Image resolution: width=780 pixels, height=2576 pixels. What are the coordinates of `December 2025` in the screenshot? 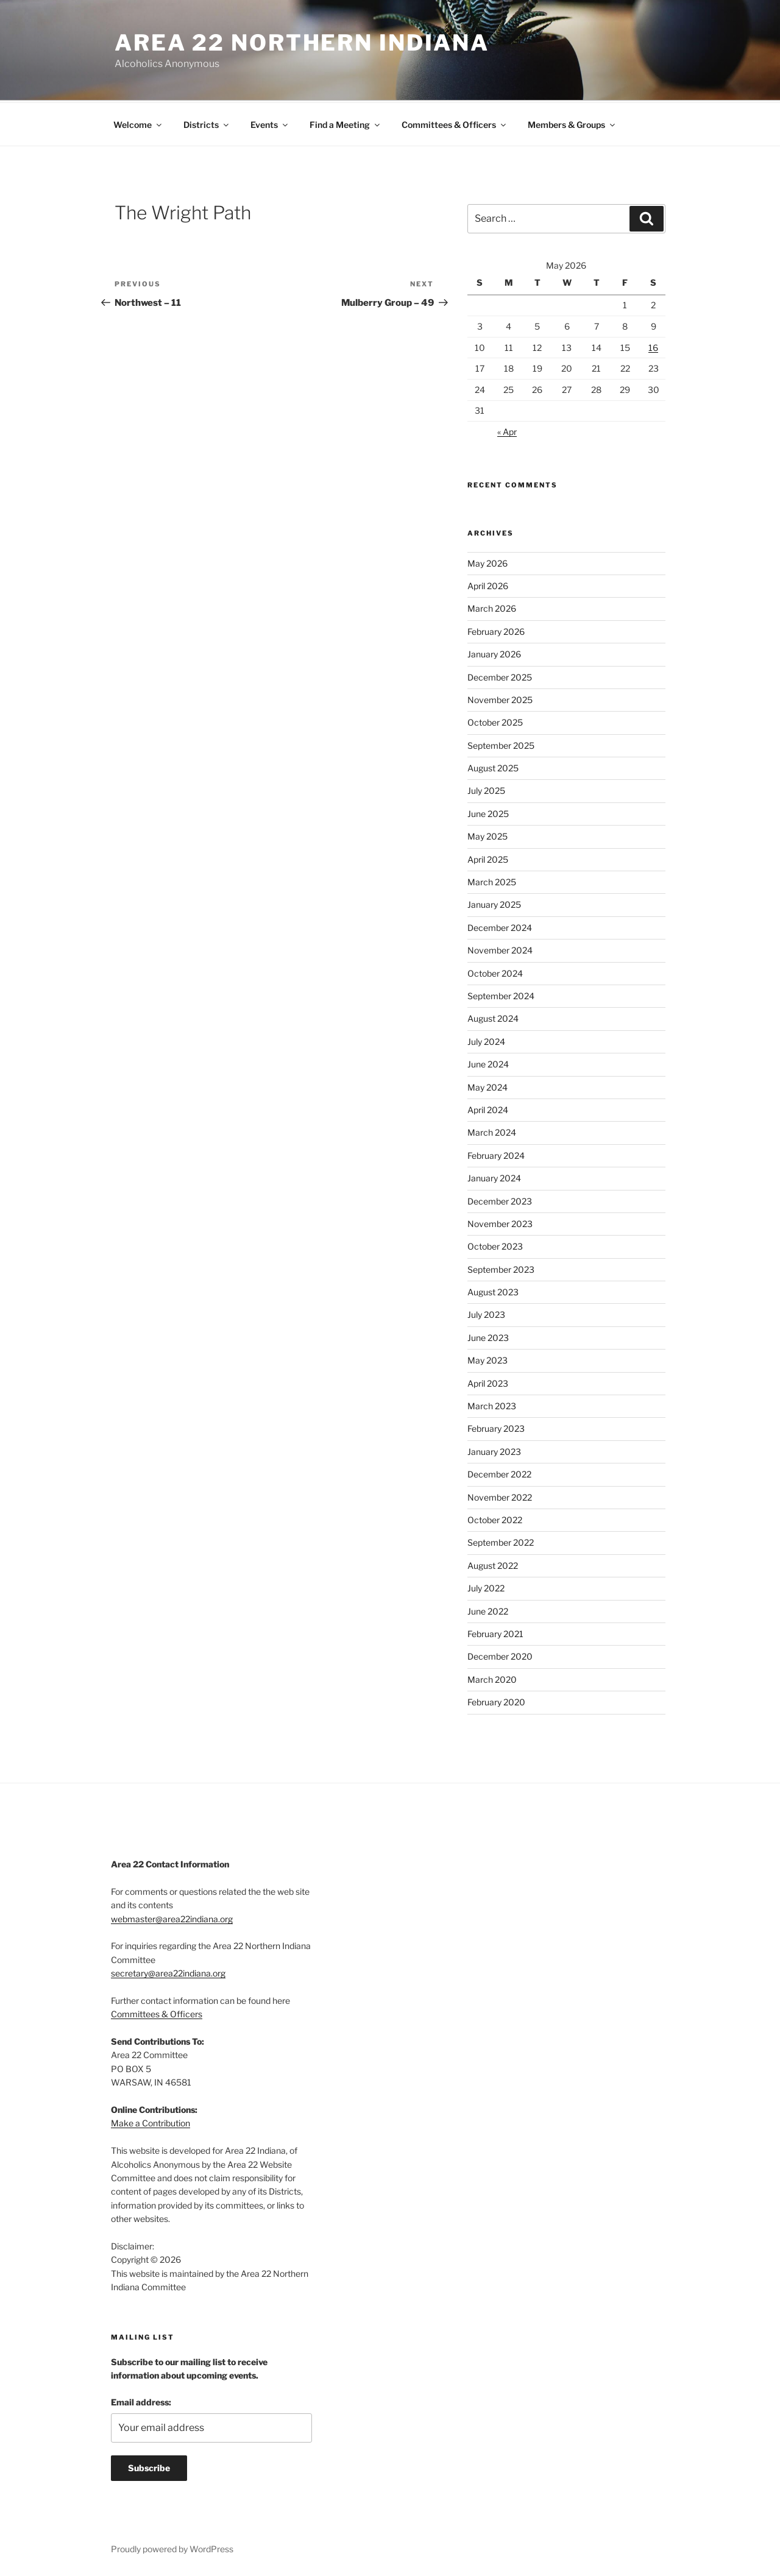 It's located at (499, 675).